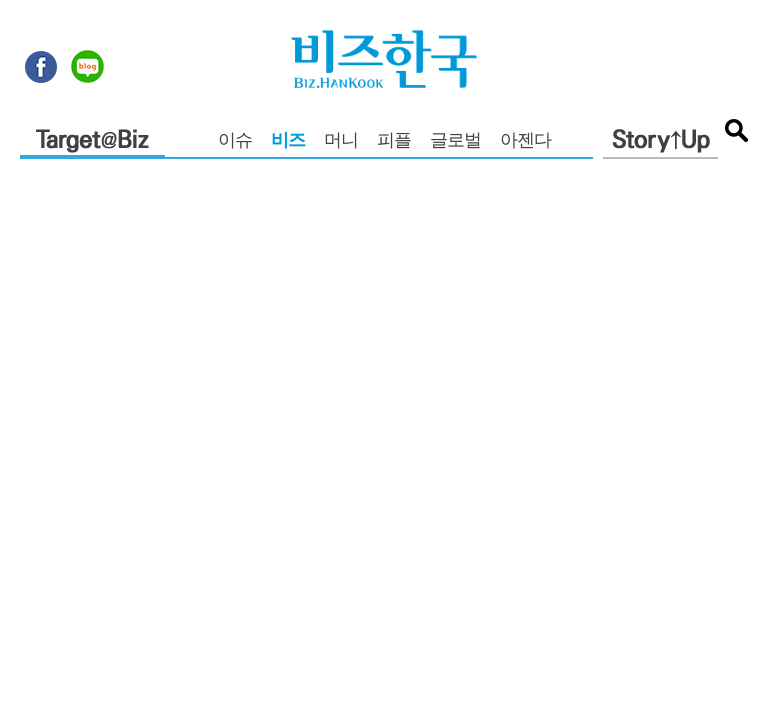 Image resolution: width=768 pixels, height=720 pixels. What do you see at coordinates (455, 142) in the screenshot?
I see `글로벌` at bounding box center [455, 142].